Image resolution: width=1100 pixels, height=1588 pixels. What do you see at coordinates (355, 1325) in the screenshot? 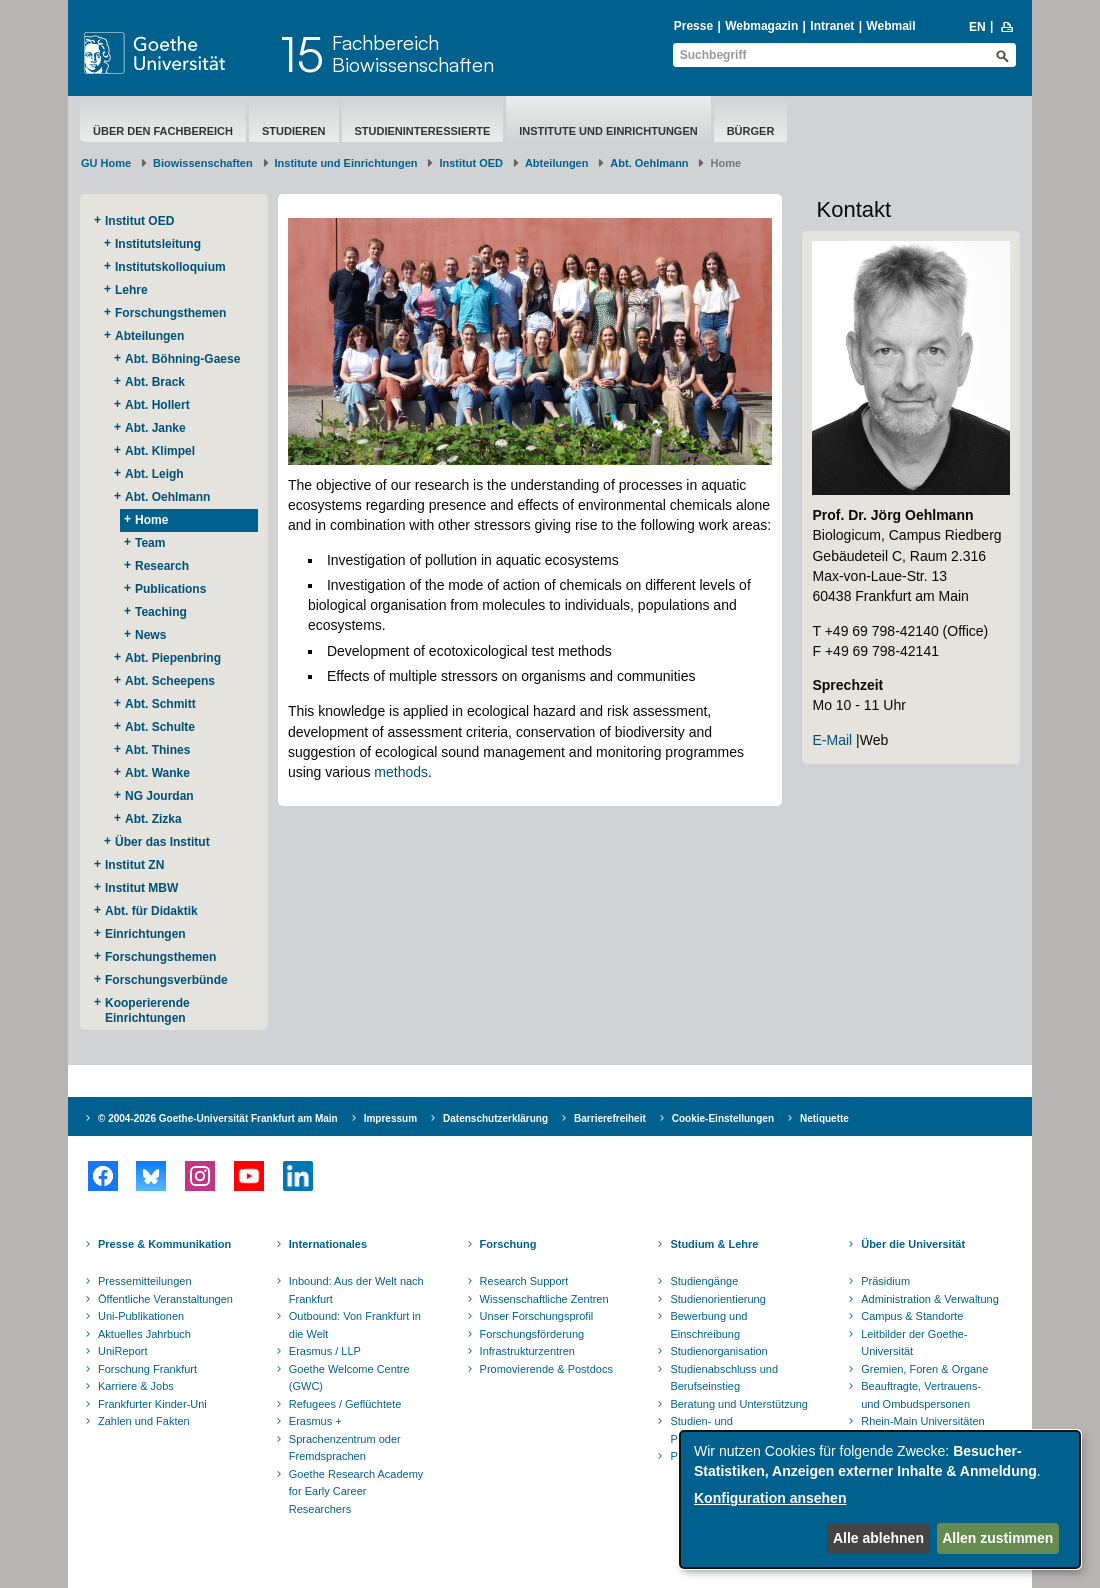
I see `Outbound: Von Frankfurt in die Welt` at bounding box center [355, 1325].